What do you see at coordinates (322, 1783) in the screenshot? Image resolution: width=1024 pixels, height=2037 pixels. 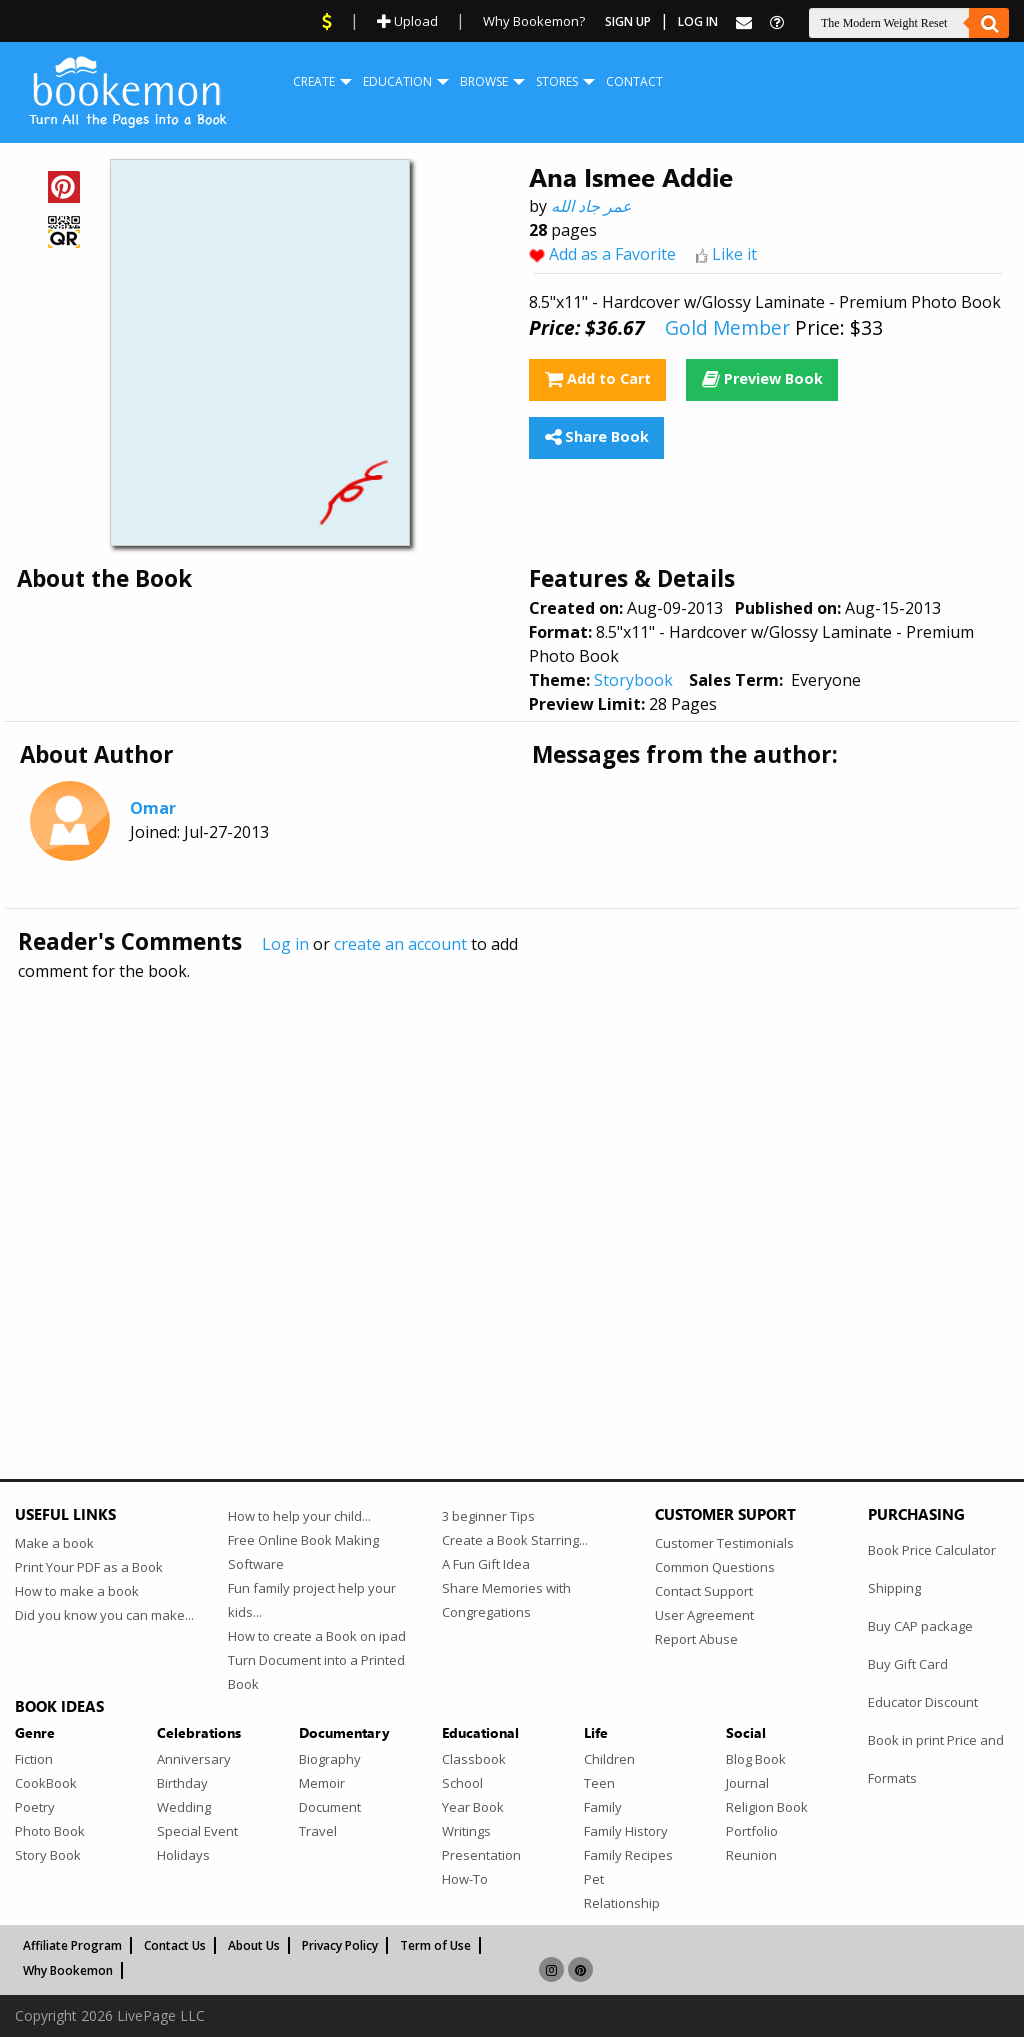 I see `Memoir` at bounding box center [322, 1783].